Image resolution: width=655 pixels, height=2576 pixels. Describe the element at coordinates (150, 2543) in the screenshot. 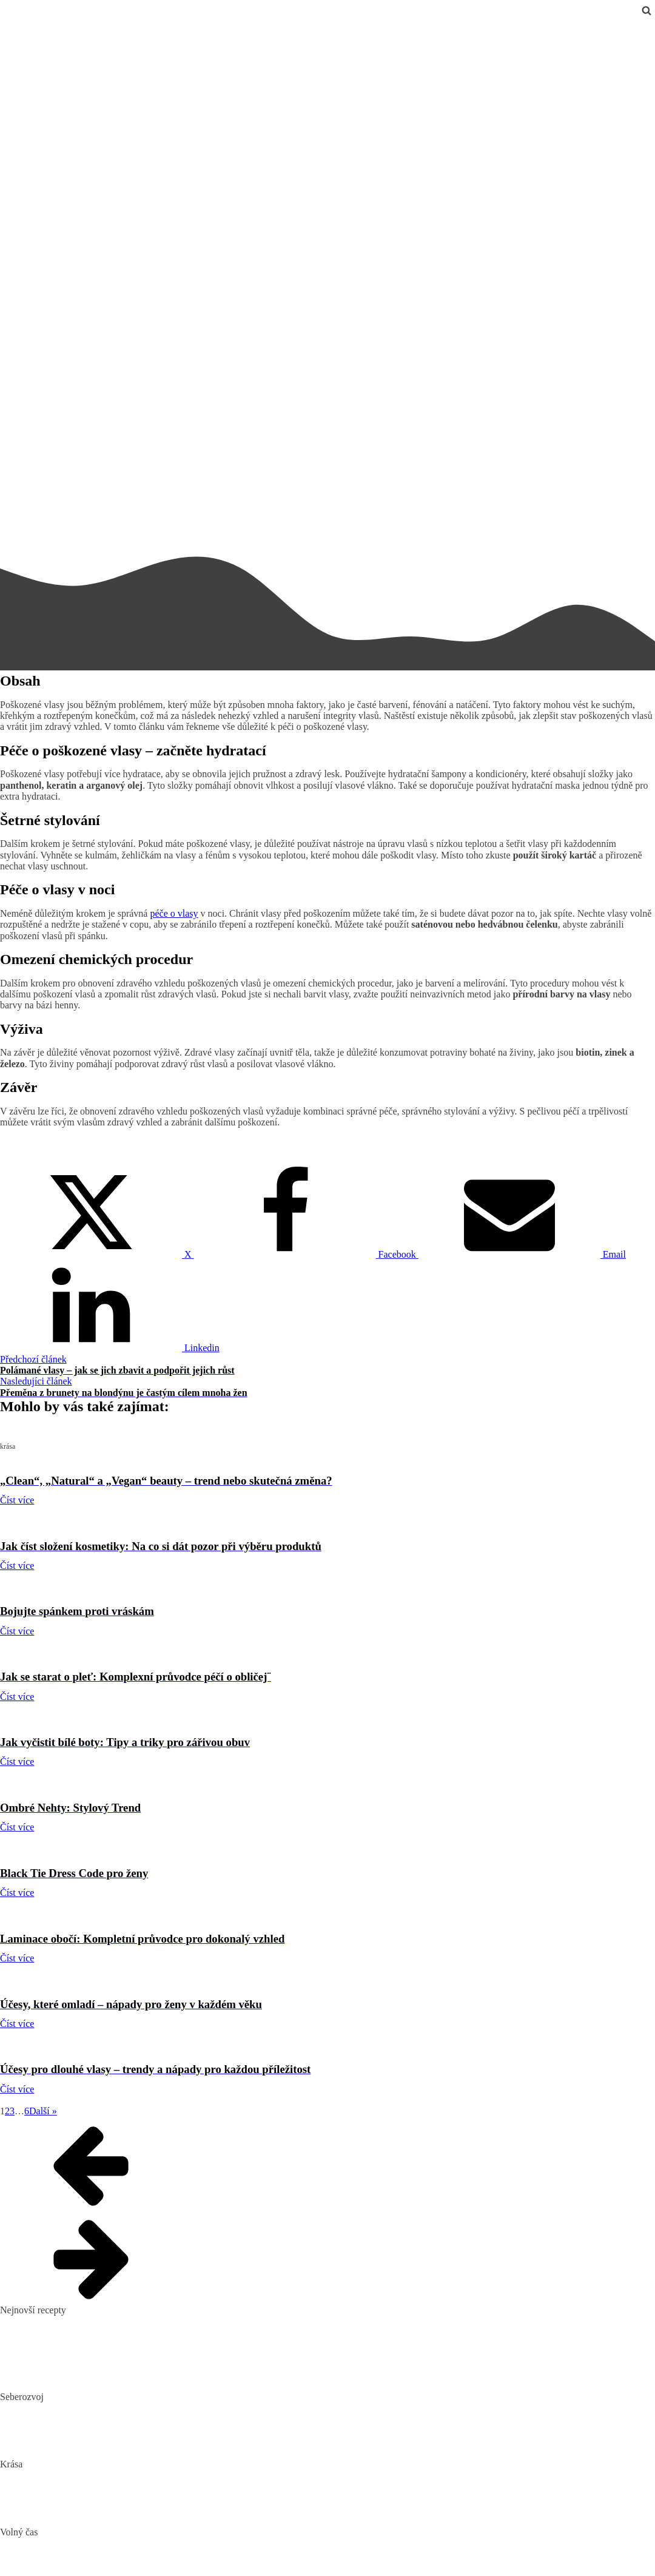

I see `Nejlepší aquaparky v ČR: Kam za vodními radovánkami s dětmi i dospělými` at that location.